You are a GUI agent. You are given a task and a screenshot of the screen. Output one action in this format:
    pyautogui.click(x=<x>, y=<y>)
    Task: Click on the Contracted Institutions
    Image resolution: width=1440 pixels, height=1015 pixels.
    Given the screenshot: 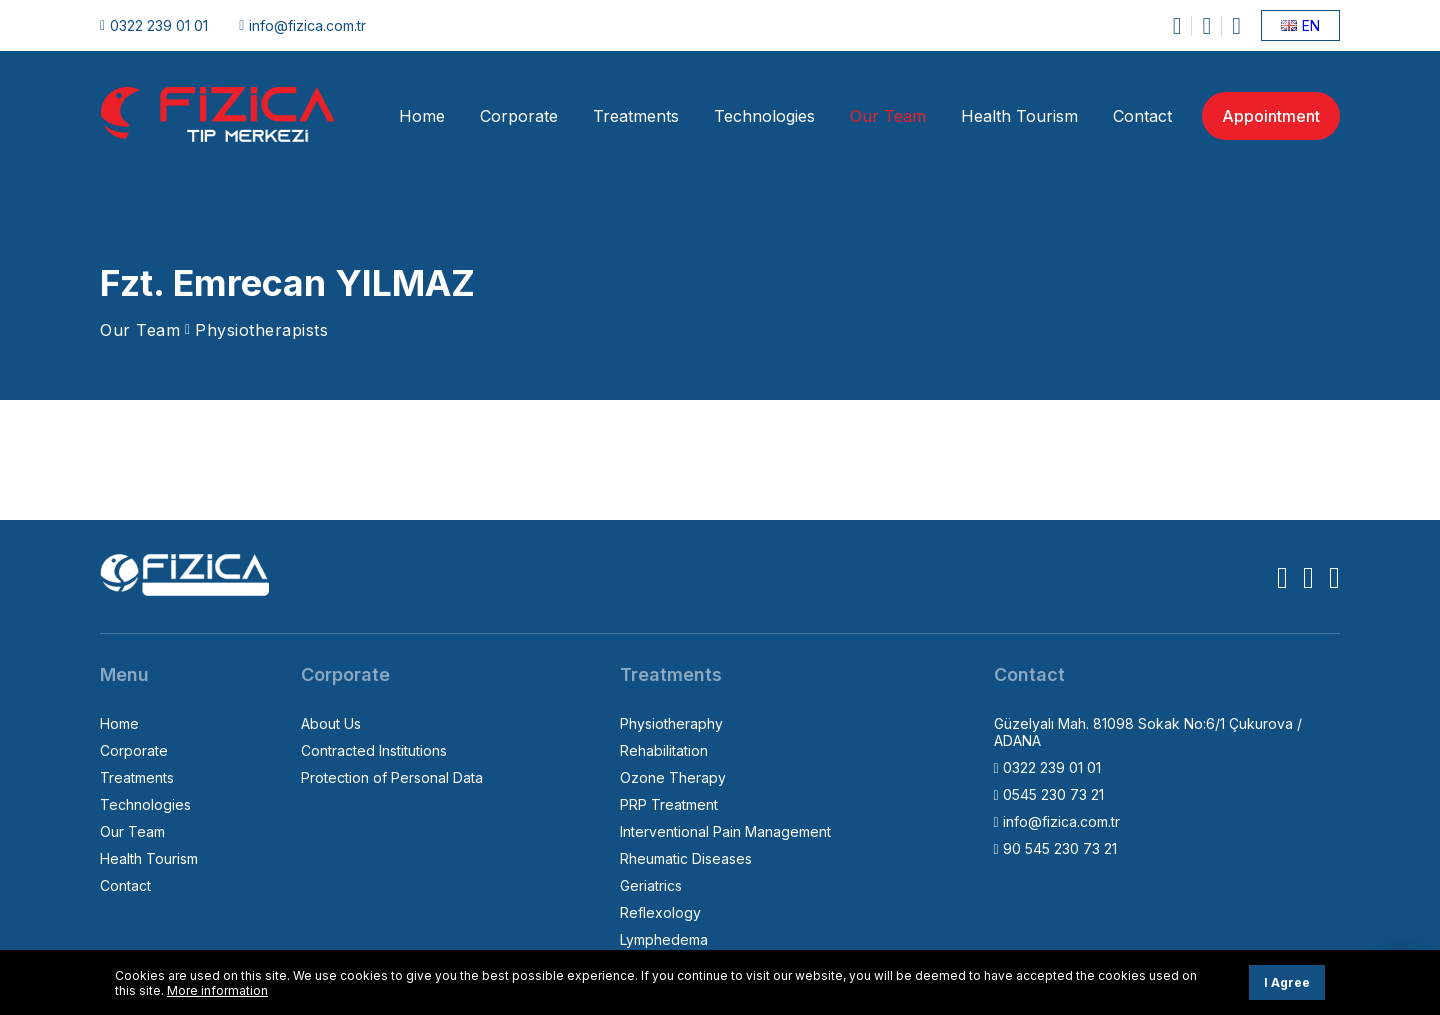 What is the action you would take?
    pyautogui.click(x=374, y=750)
    